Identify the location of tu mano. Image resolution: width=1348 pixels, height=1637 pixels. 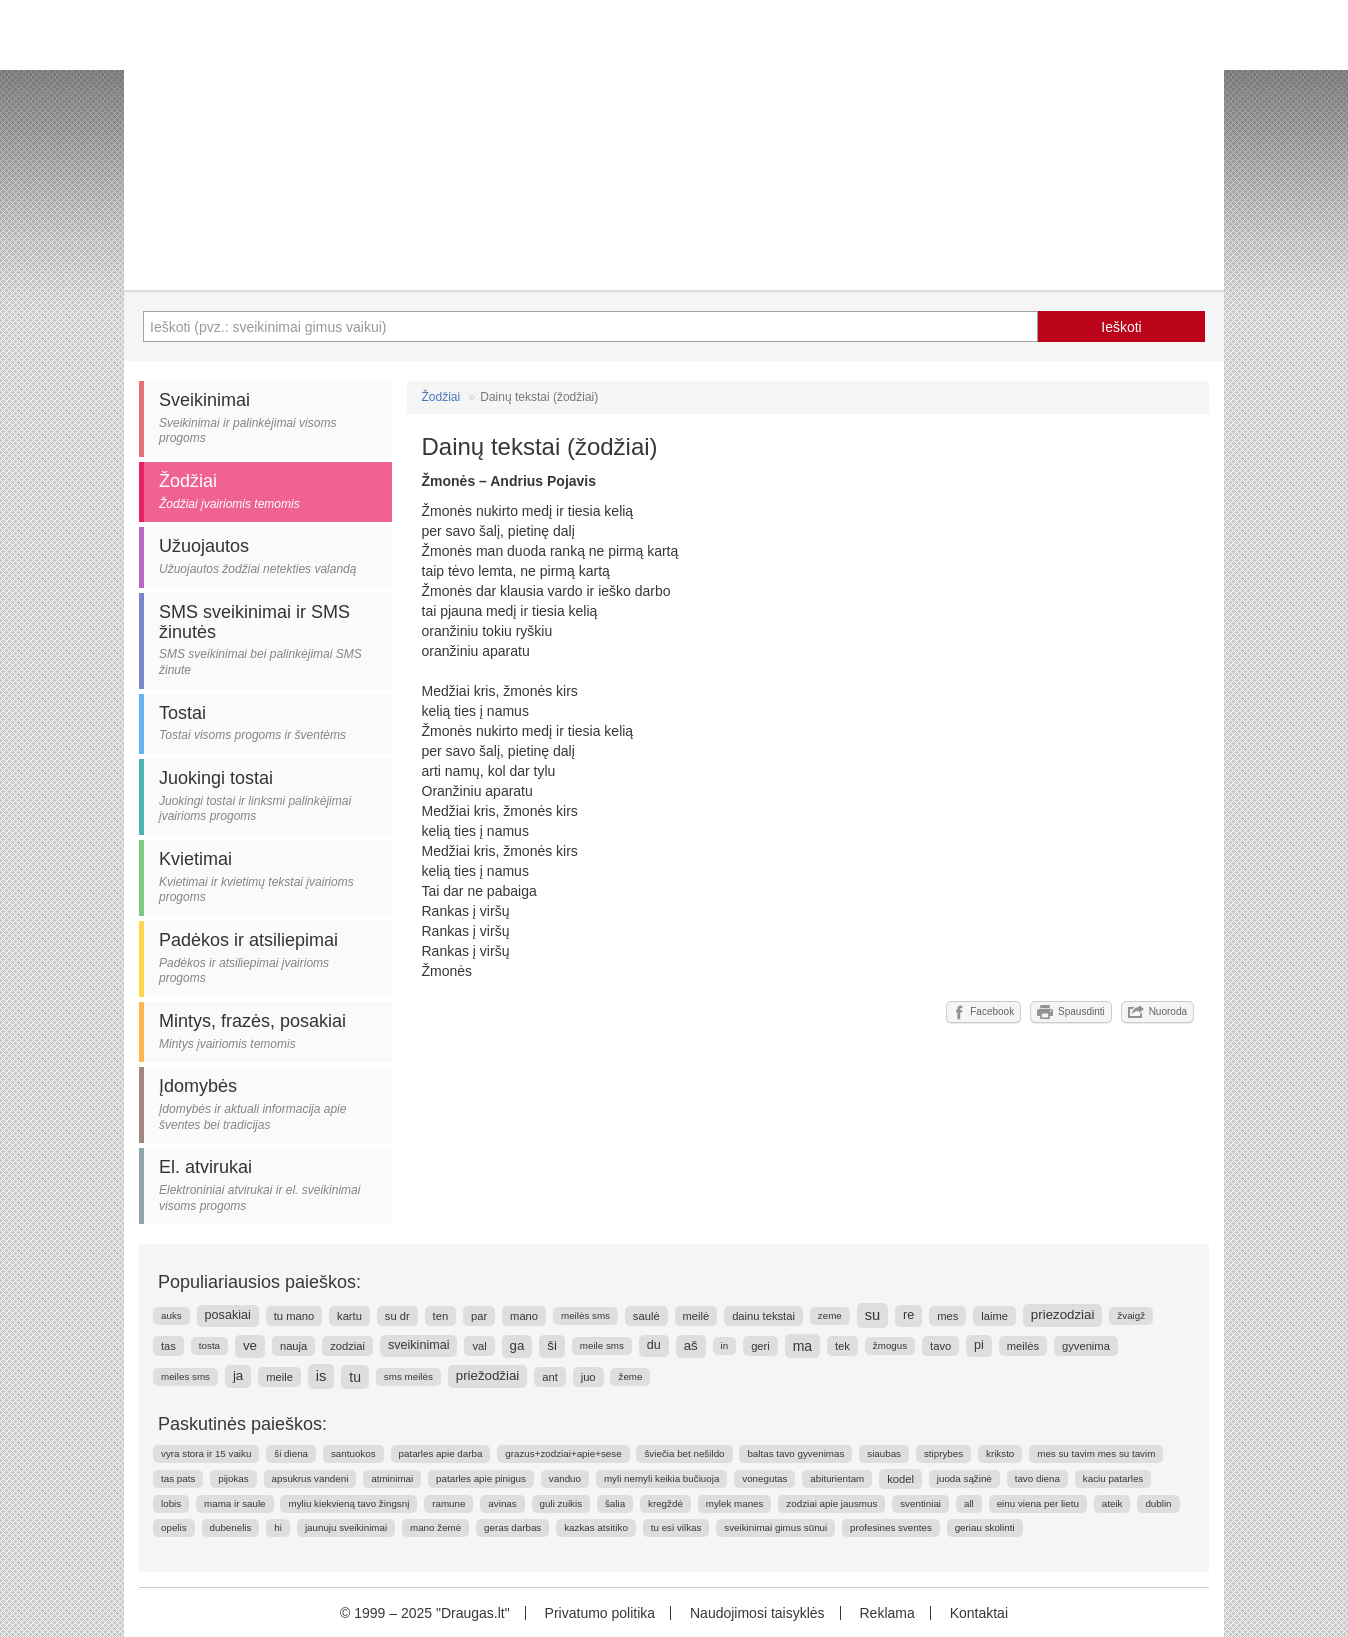
(294, 1316).